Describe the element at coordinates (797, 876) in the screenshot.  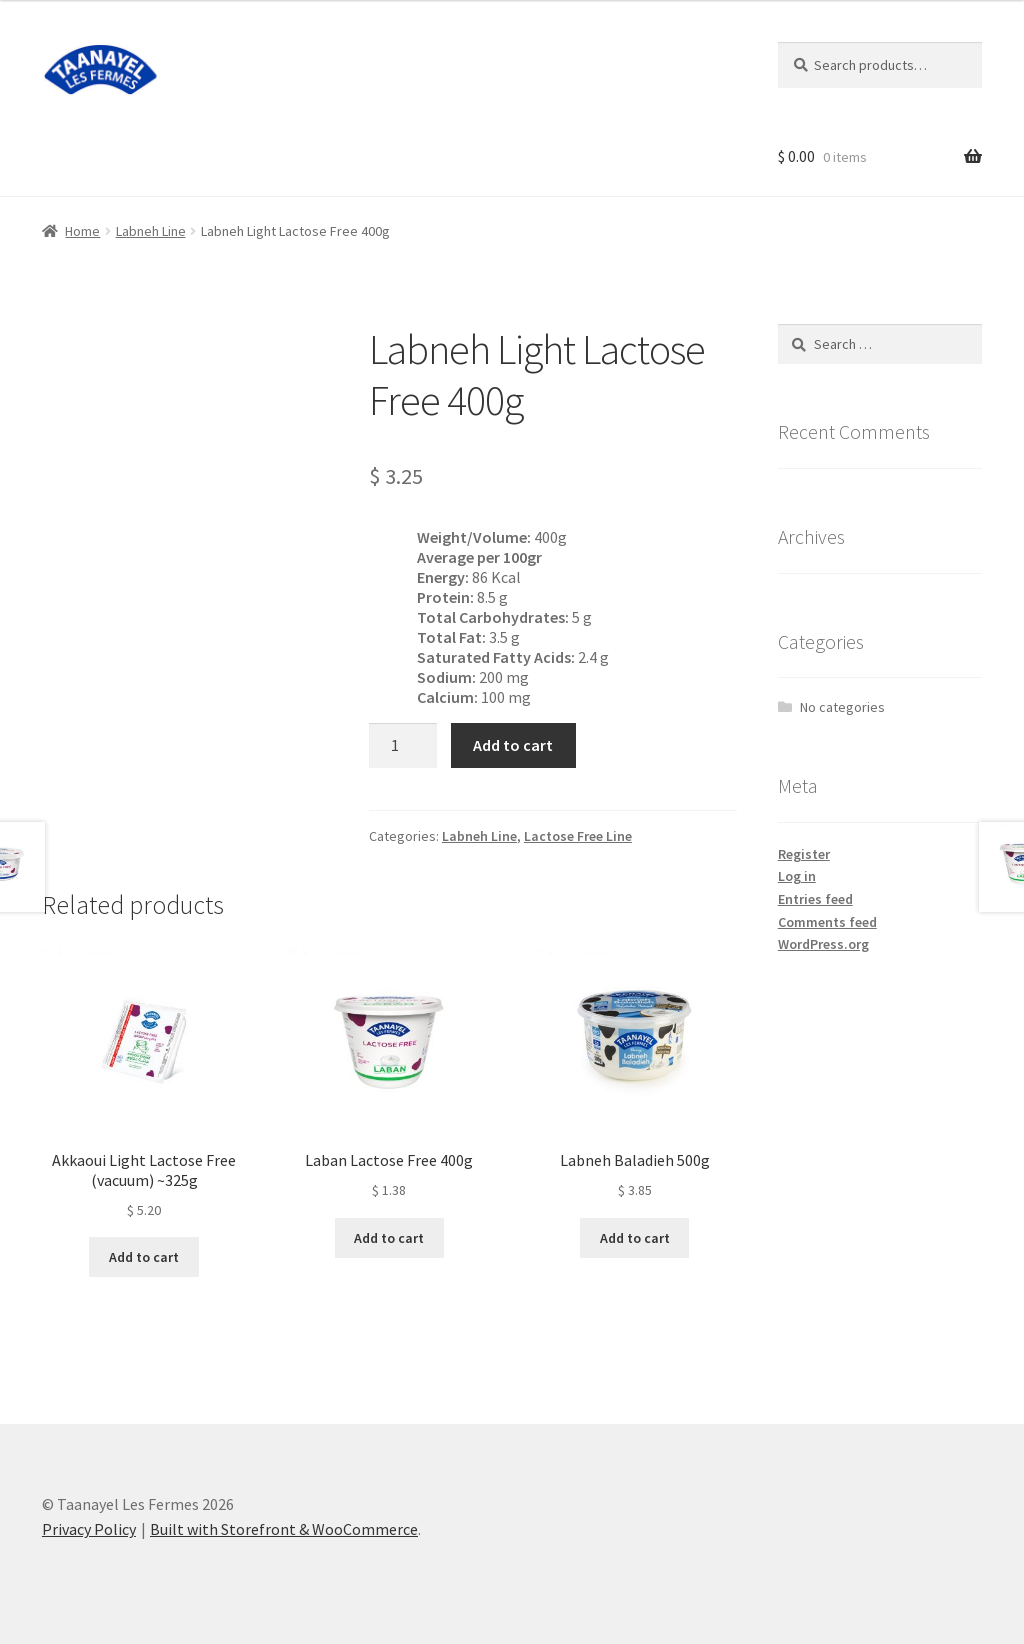
I see `Log in` at that location.